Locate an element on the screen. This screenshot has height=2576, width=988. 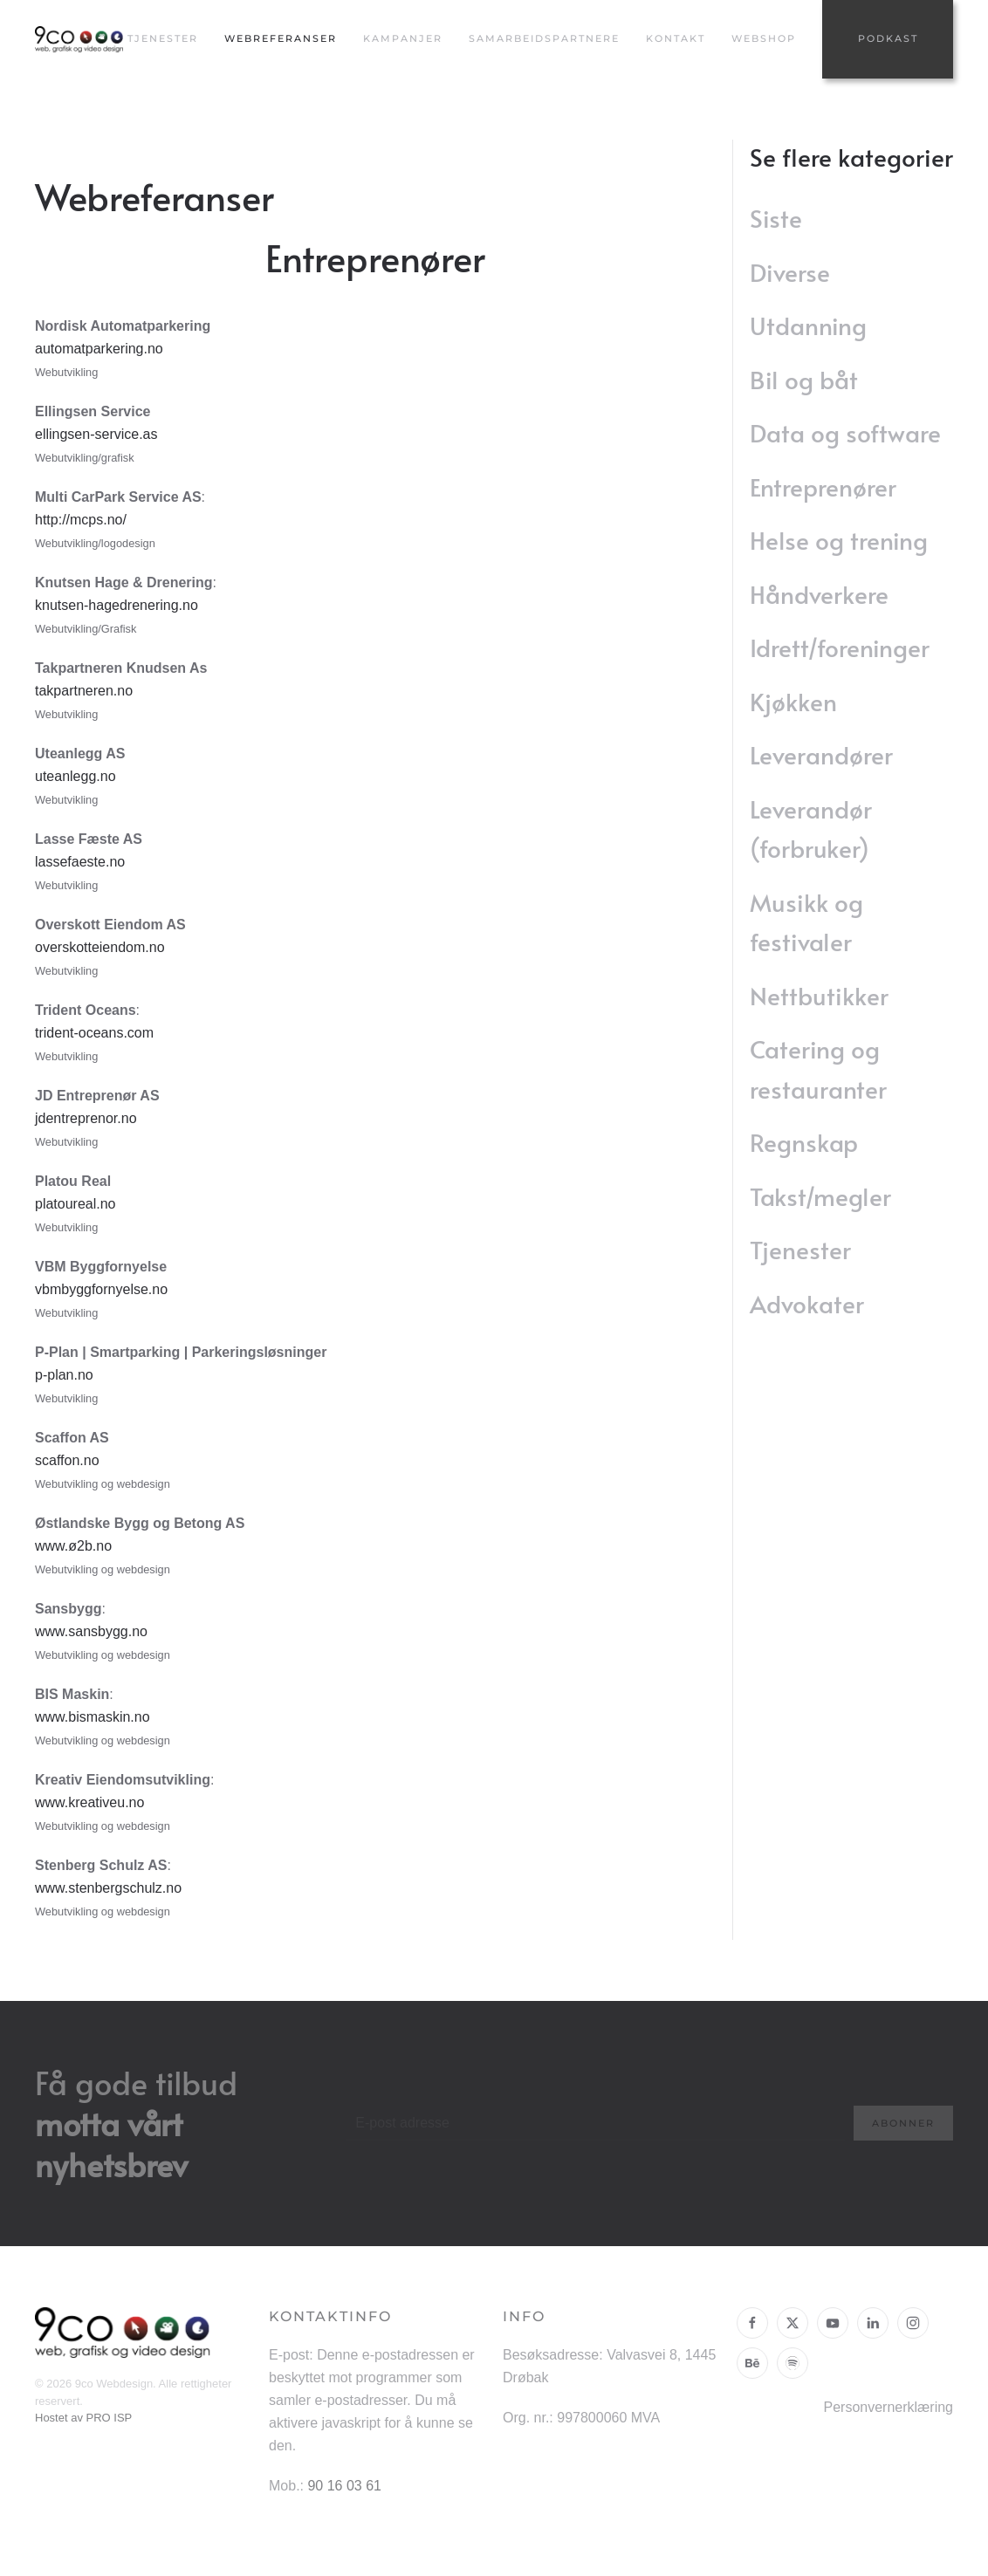
Nettbutikker is located at coordinates (819, 995).